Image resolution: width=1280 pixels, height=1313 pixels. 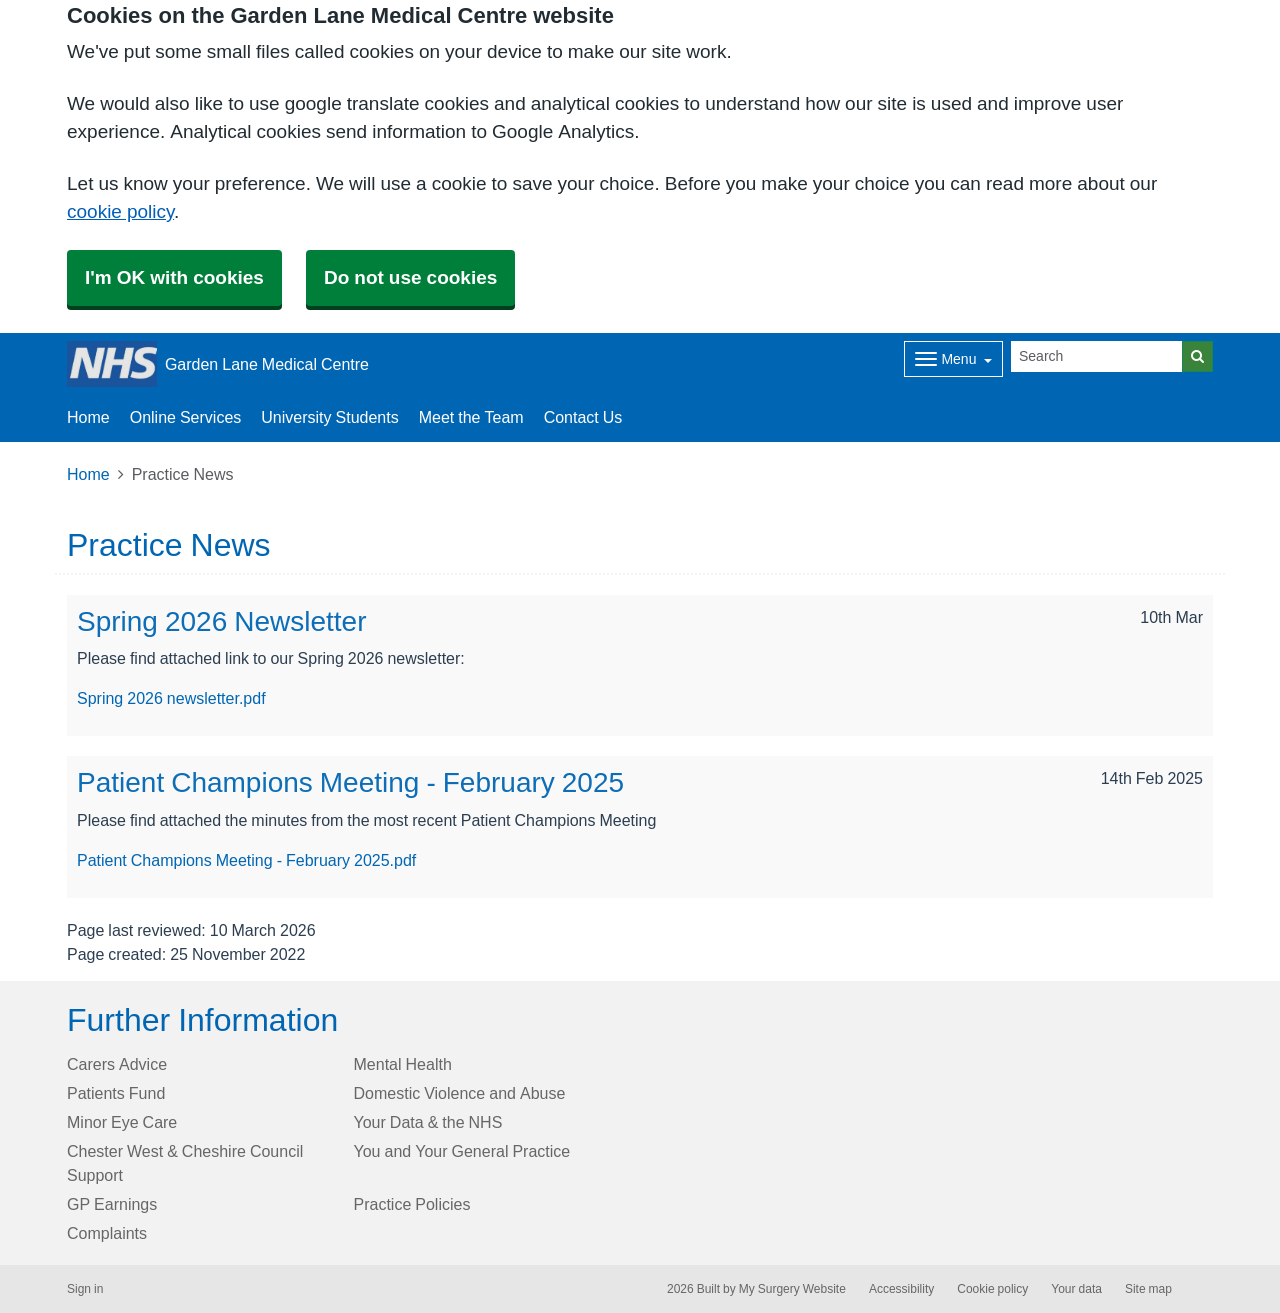 I want to click on Minor Eye Care, so click(x=122, y=1122).